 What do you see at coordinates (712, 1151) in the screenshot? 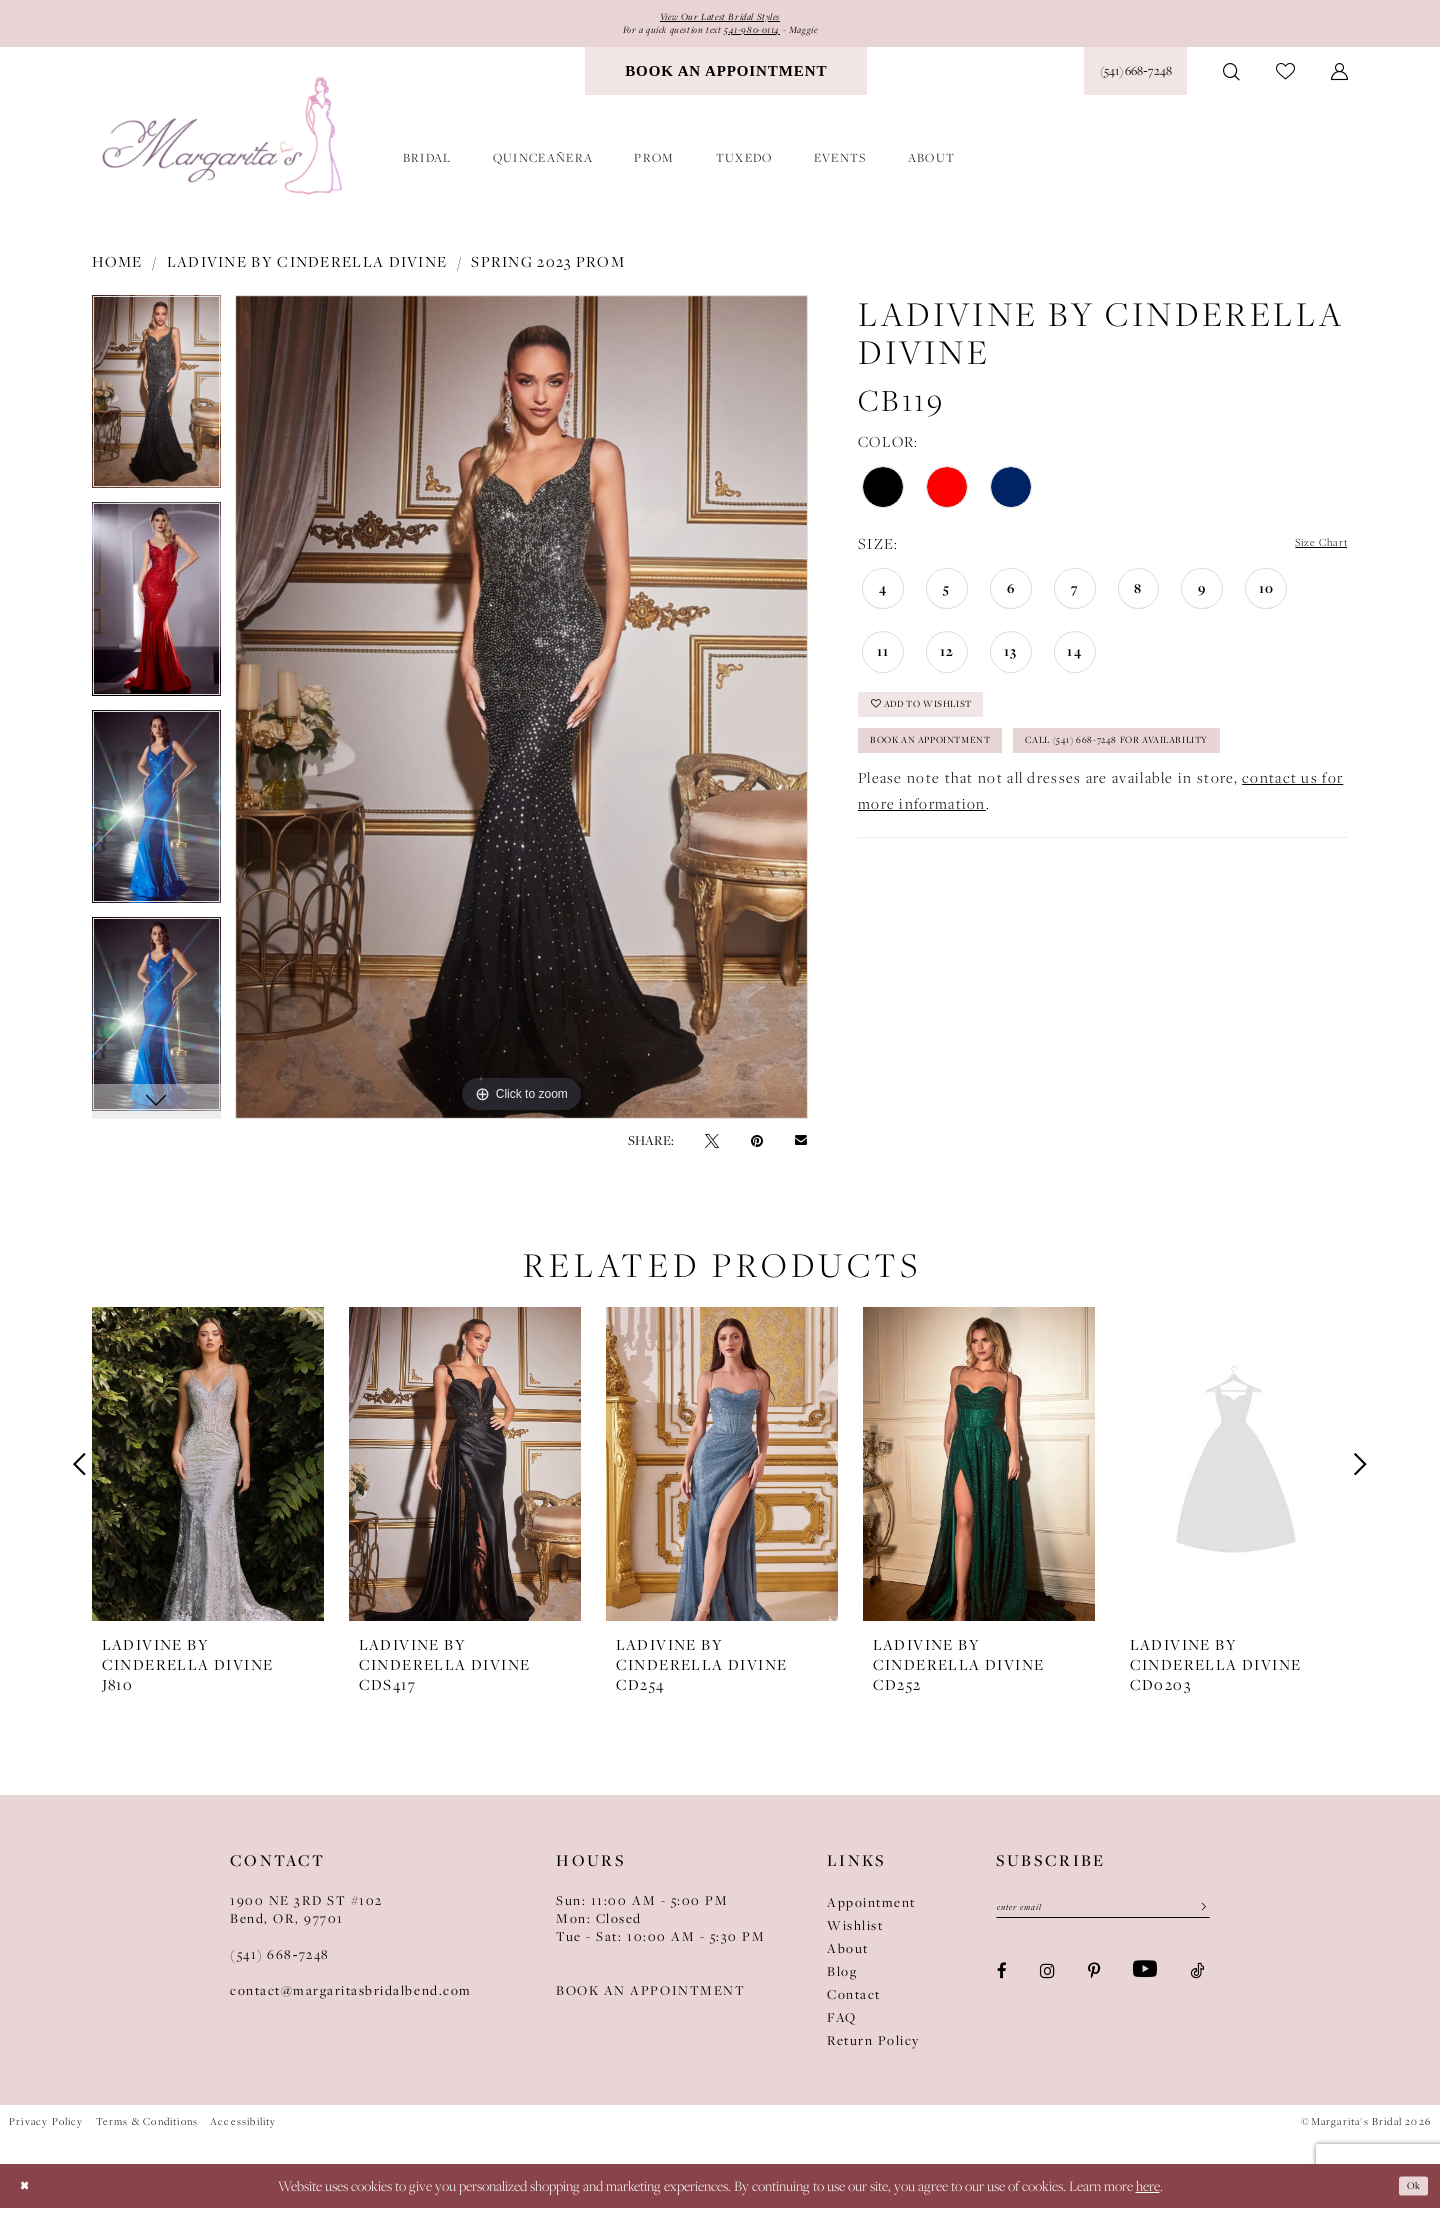
I see `[Tweet - Opens in new tab]` at bounding box center [712, 1151].